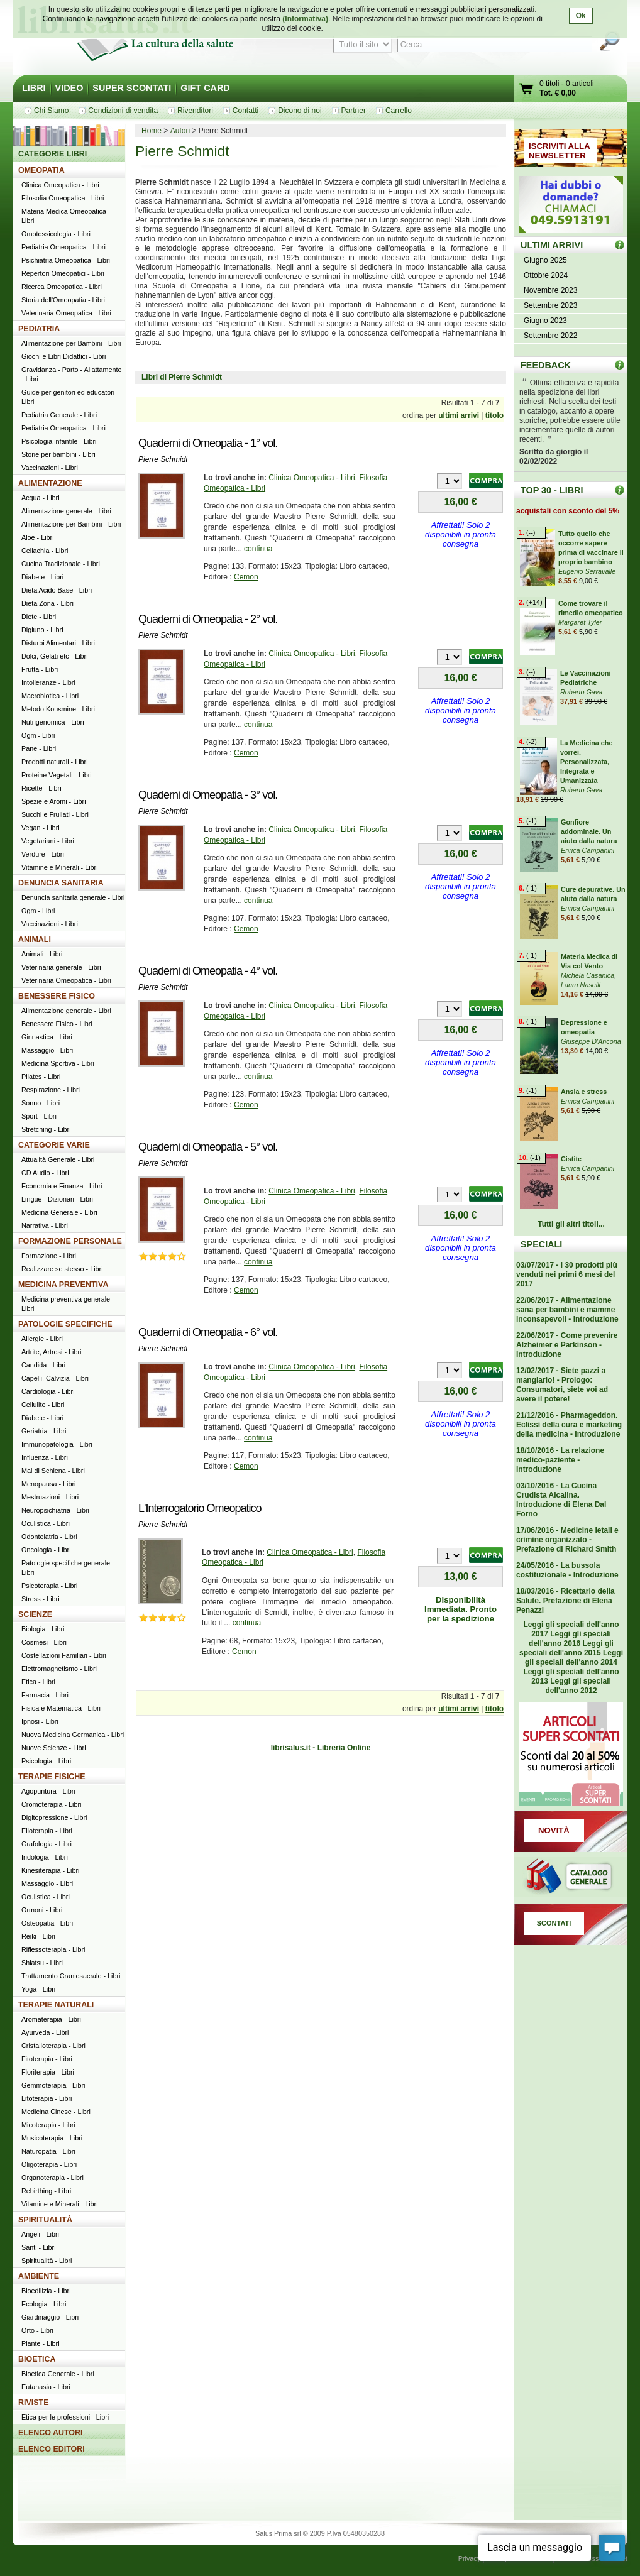 The width and height of the screenshot is (640, 2576). I want to click on ALIMENTAZIONE, so click(50, 483).